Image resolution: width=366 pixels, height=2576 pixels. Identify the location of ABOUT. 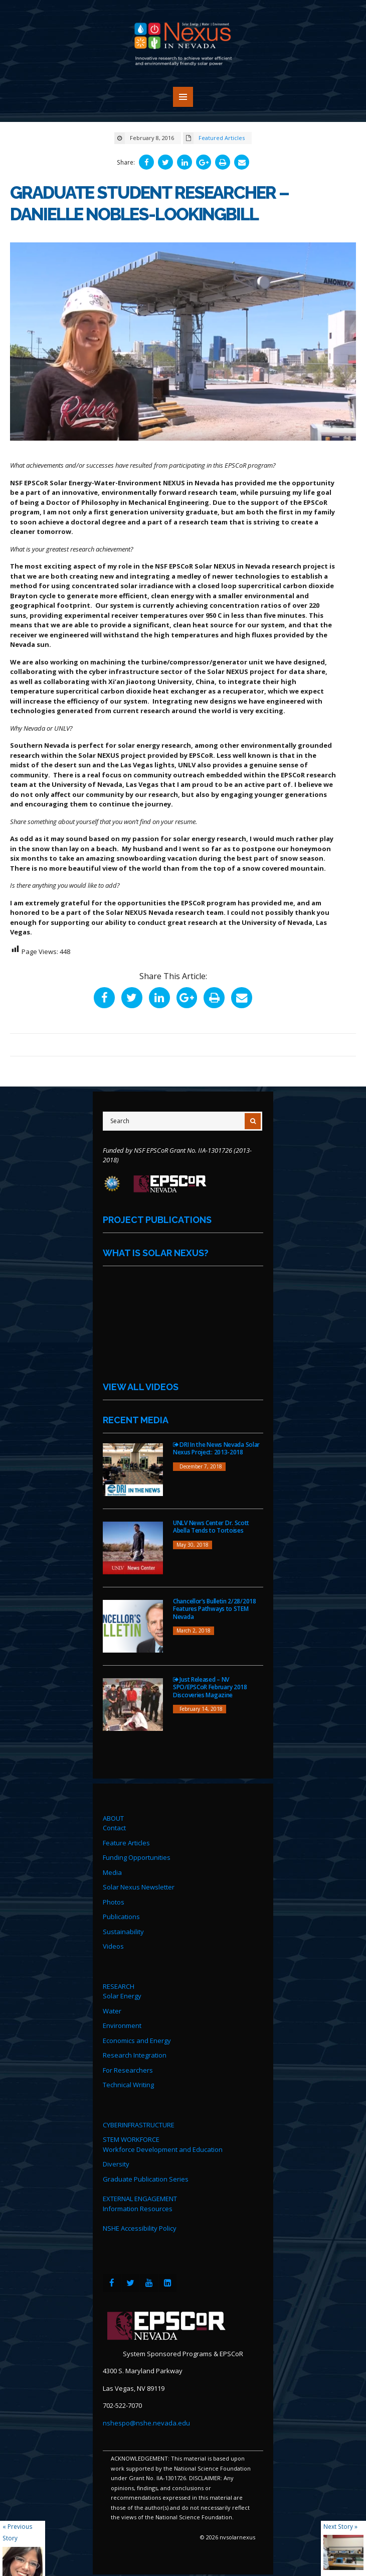
(113, 1819).